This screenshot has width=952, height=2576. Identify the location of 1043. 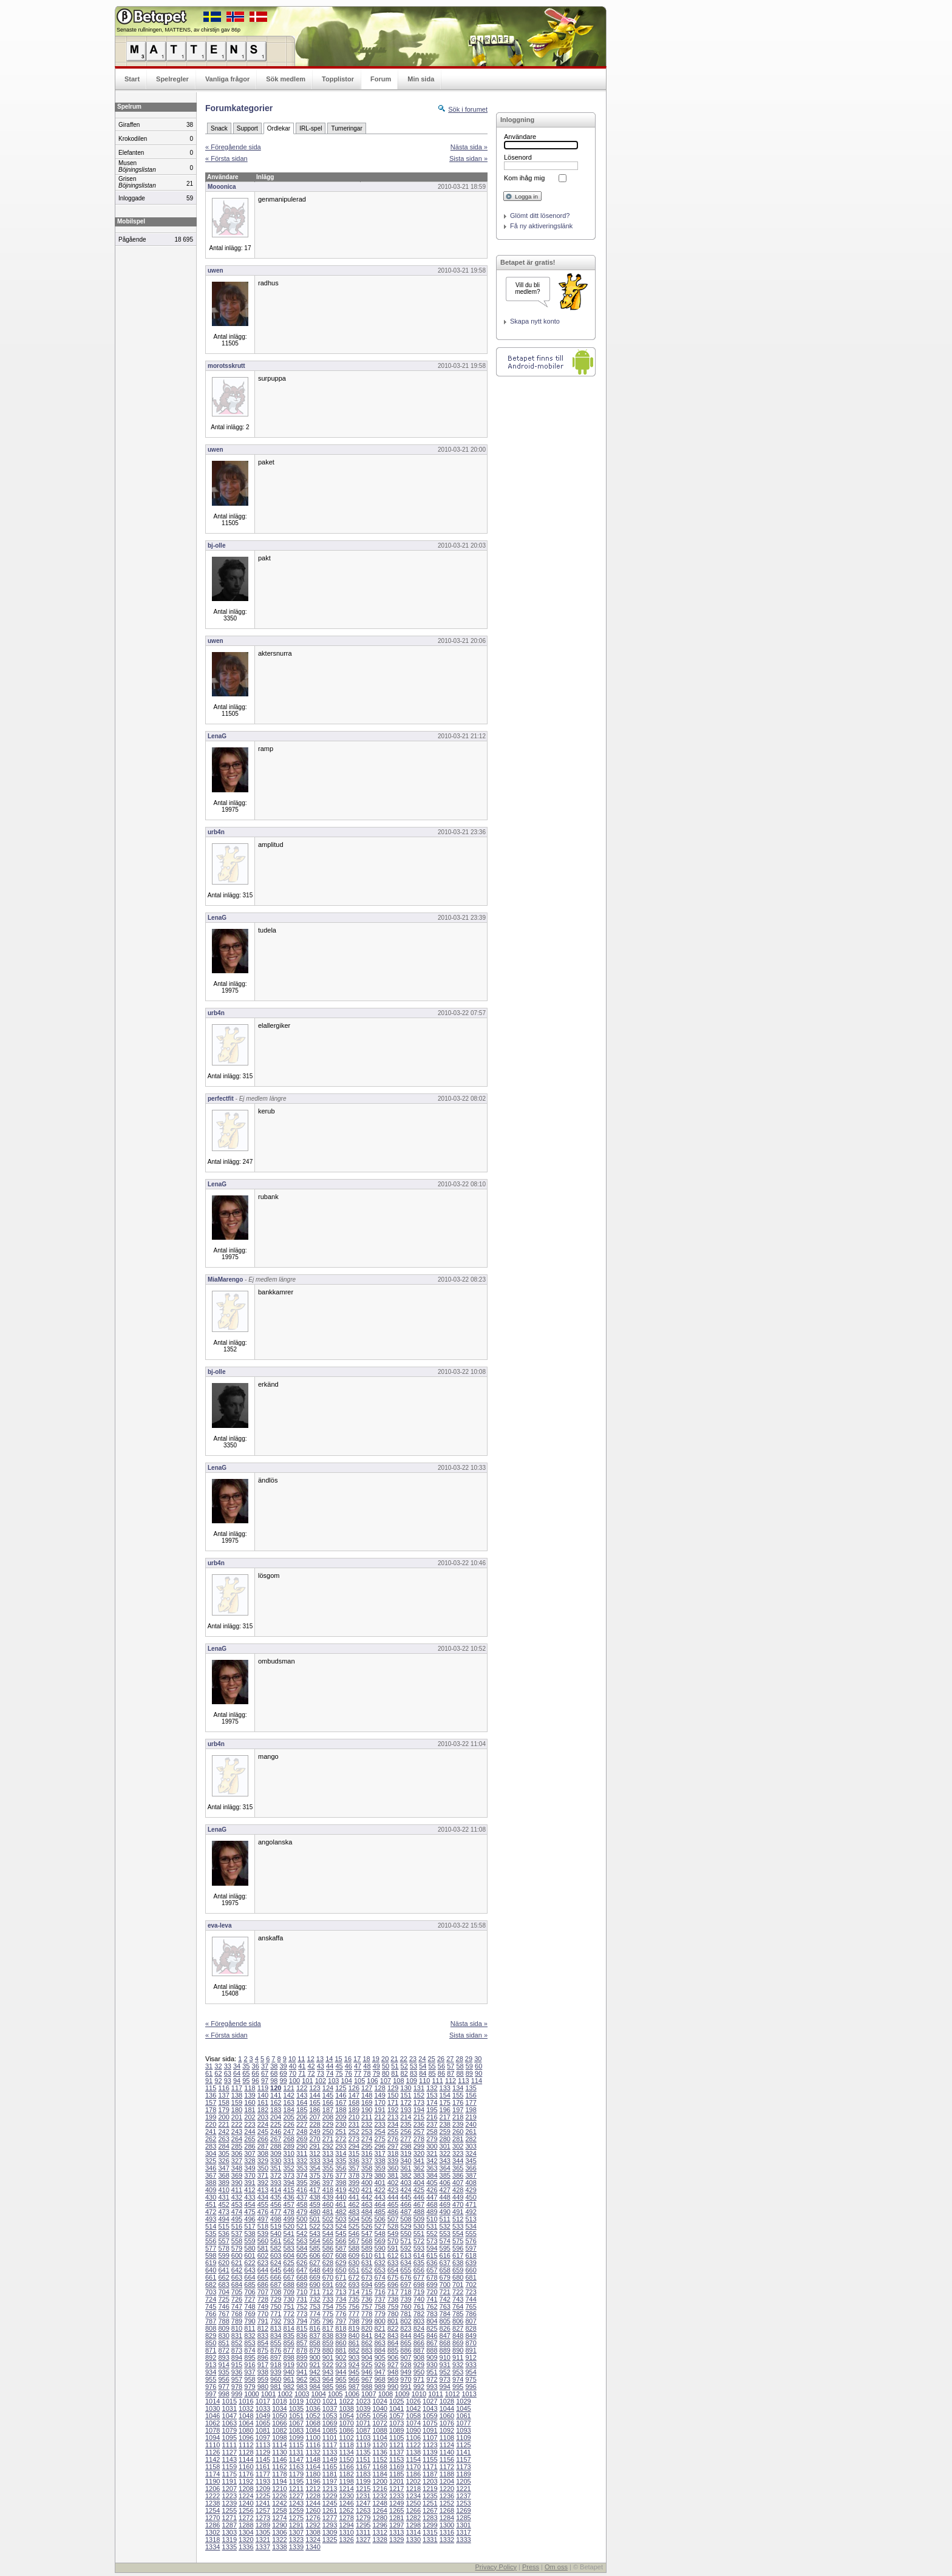
(430, 2408).